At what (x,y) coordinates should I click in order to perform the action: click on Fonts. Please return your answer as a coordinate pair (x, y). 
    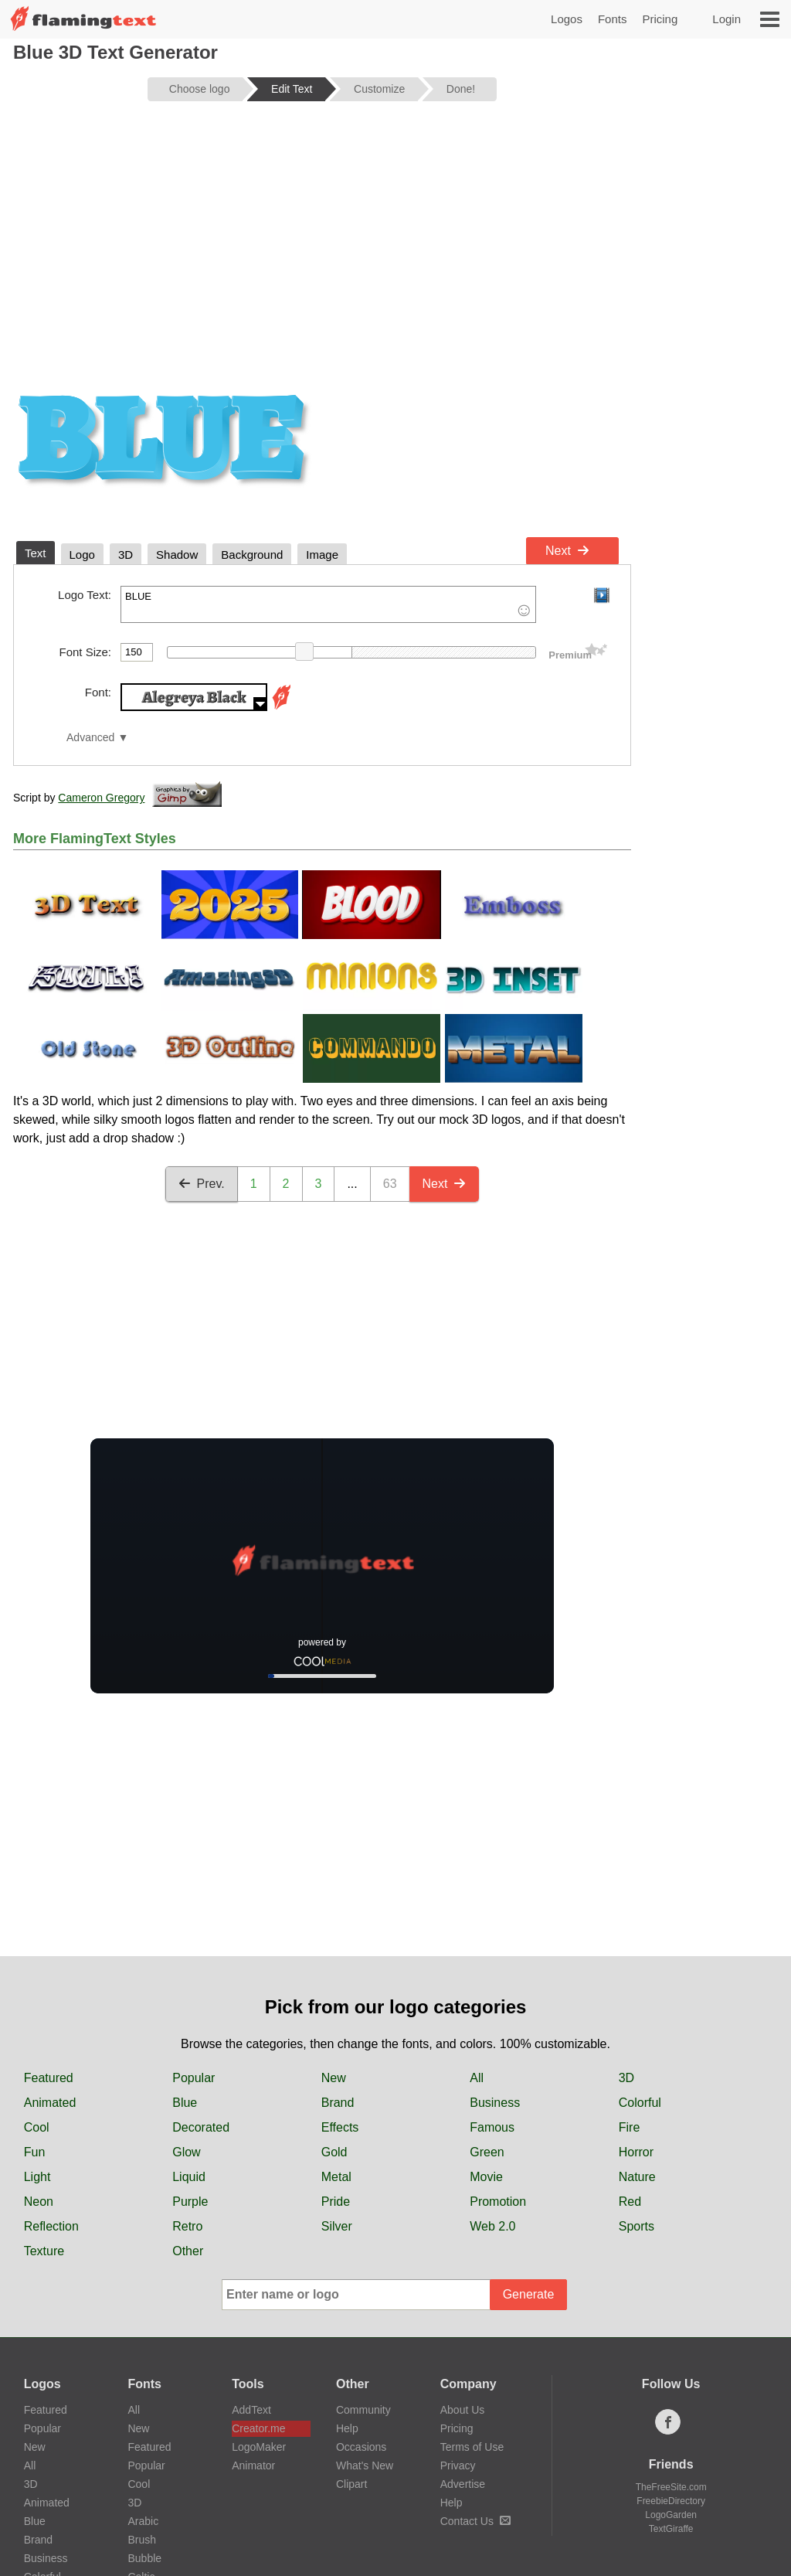
    Looking at the image, I should click on (612, 19).